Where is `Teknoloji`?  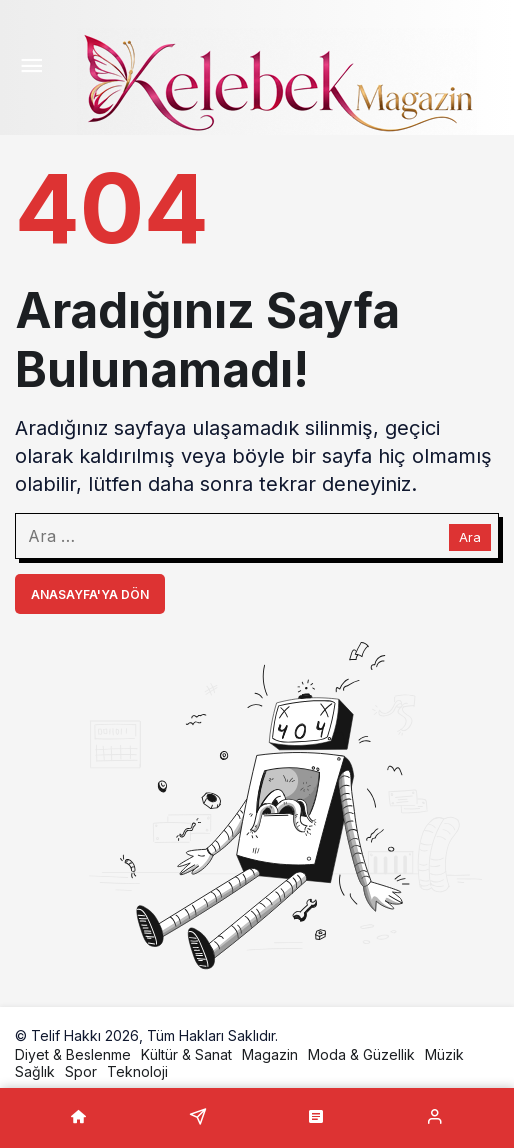
Teknoloji is located at coordinates (137, 1071).